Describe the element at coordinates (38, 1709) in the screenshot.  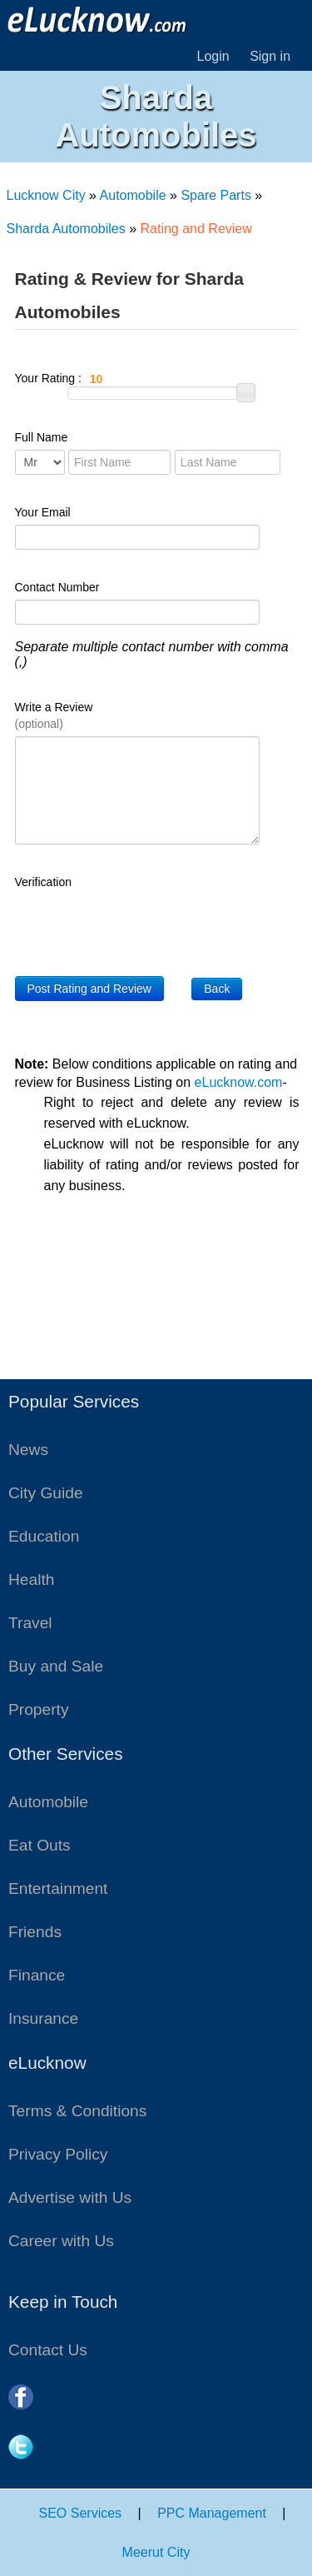
I see `Property` at that location.